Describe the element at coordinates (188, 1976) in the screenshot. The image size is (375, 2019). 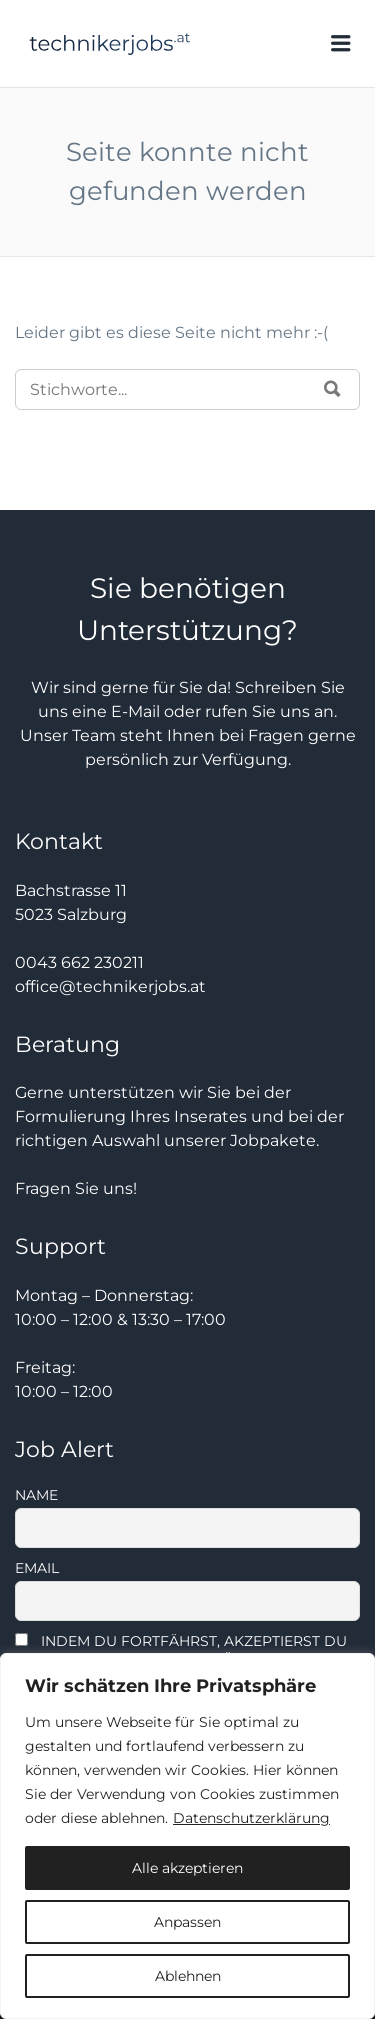
I see `Ablehnen` at that location.